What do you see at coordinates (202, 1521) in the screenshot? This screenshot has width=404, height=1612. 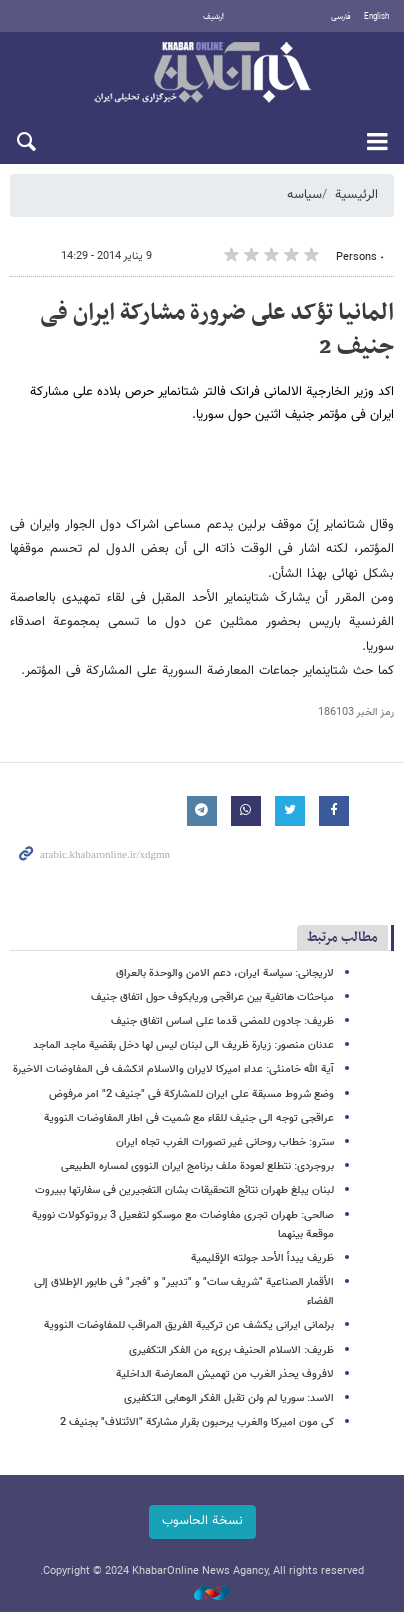 I see `نسخة الحاسوب` at bounding box center [202, 1521].